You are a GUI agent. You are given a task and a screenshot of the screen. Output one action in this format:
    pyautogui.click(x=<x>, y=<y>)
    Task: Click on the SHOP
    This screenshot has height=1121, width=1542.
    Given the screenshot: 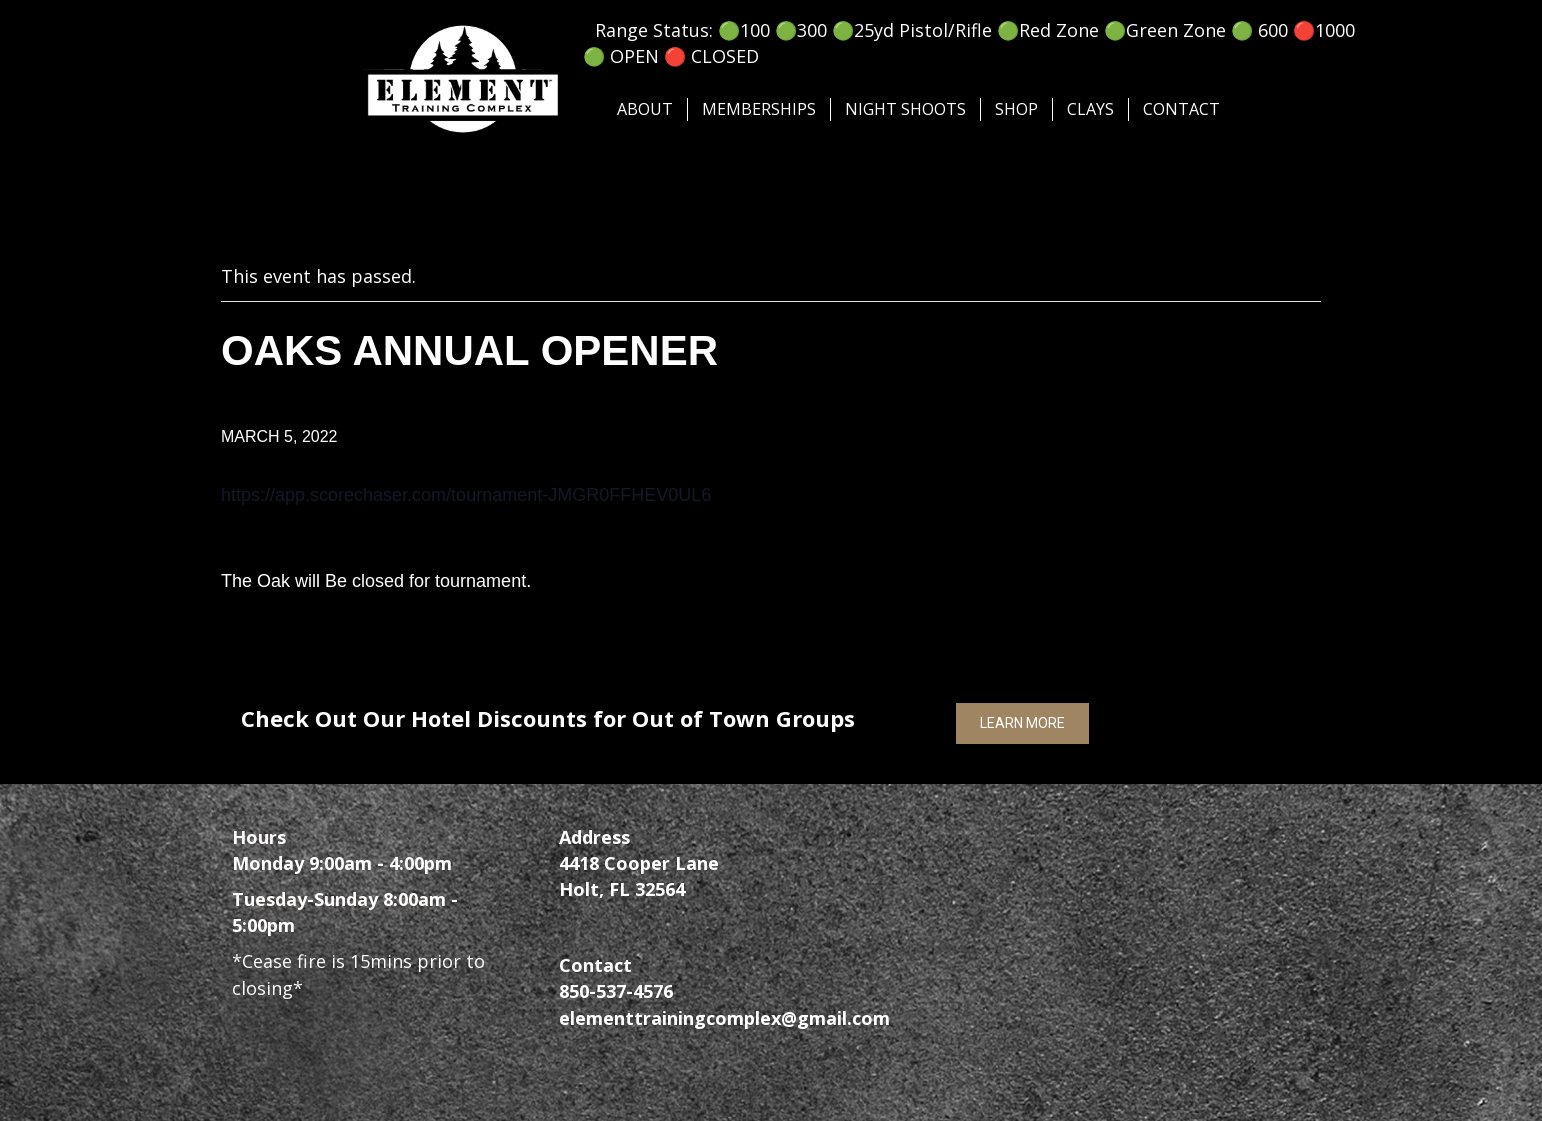 What is the action you would take?
    pyautogui.click(x=1016, y=109)
    